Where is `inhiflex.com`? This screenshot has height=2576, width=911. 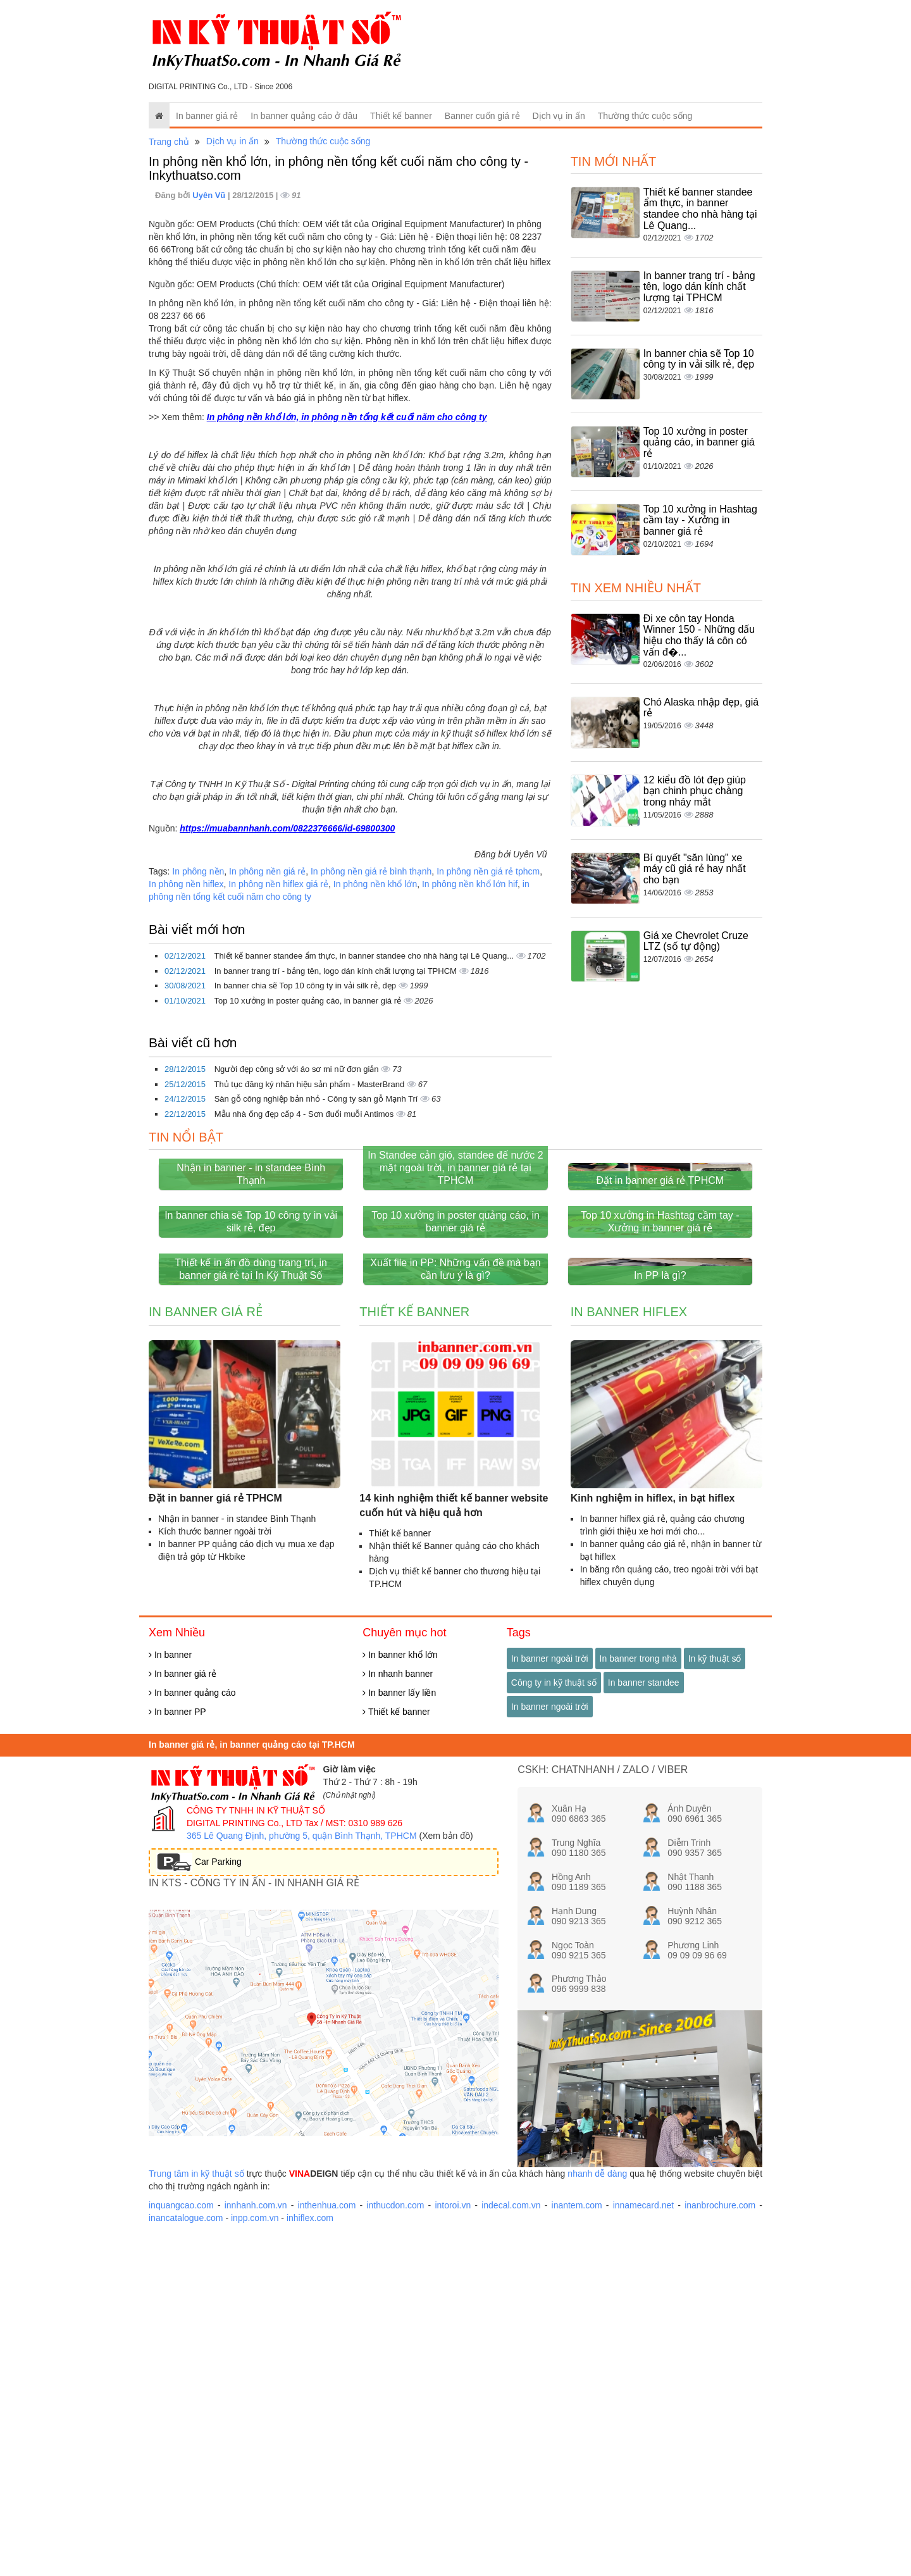 inhiflex.com is located at coordinates (310, 2551).